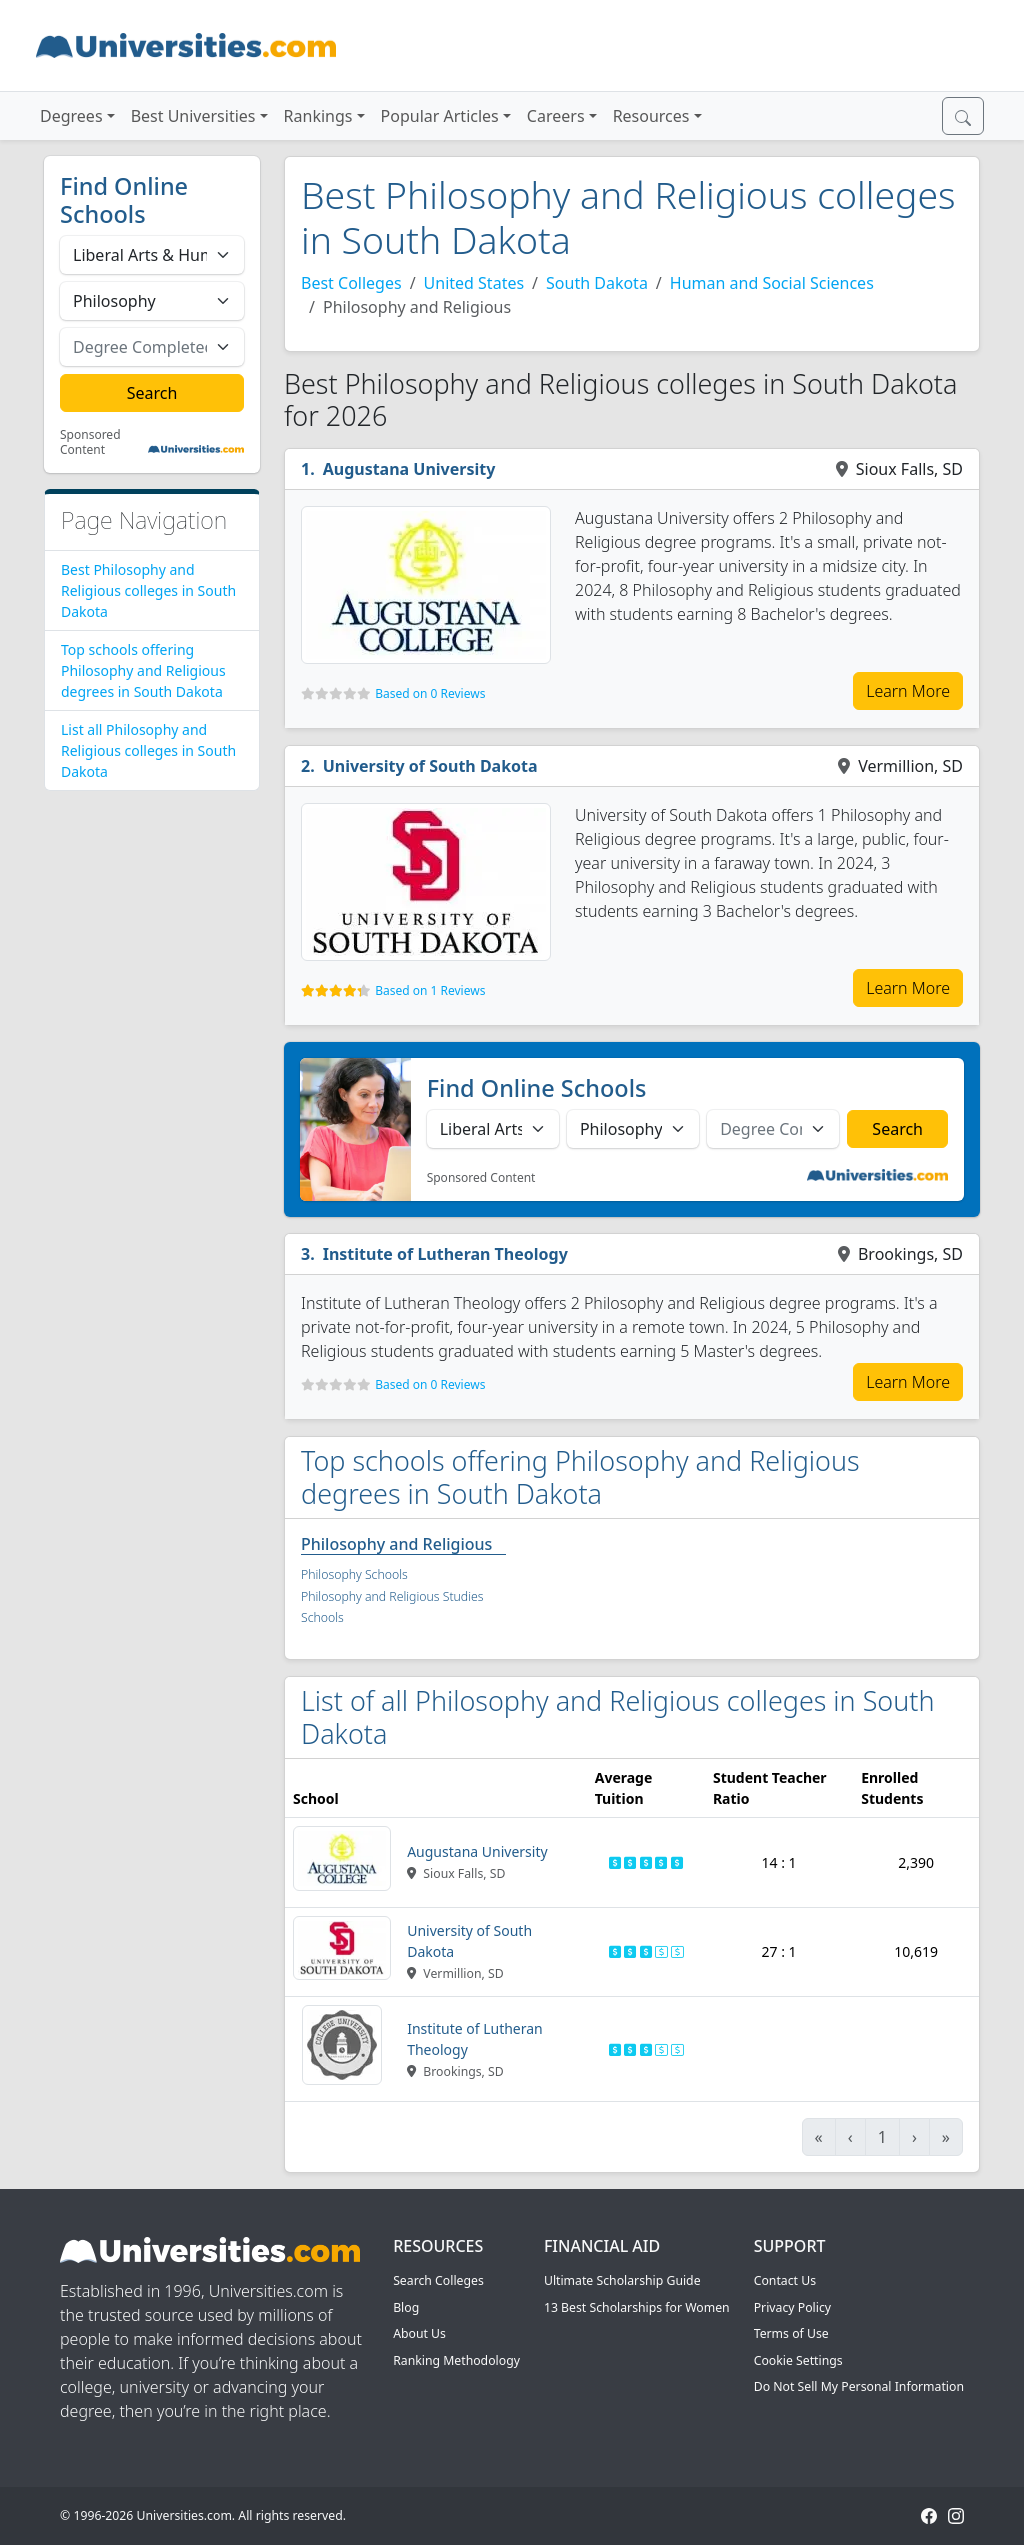 The height and width of the screenshot is (2545, 1024). I want to click on Cookie Settings, so click(798, 2360).